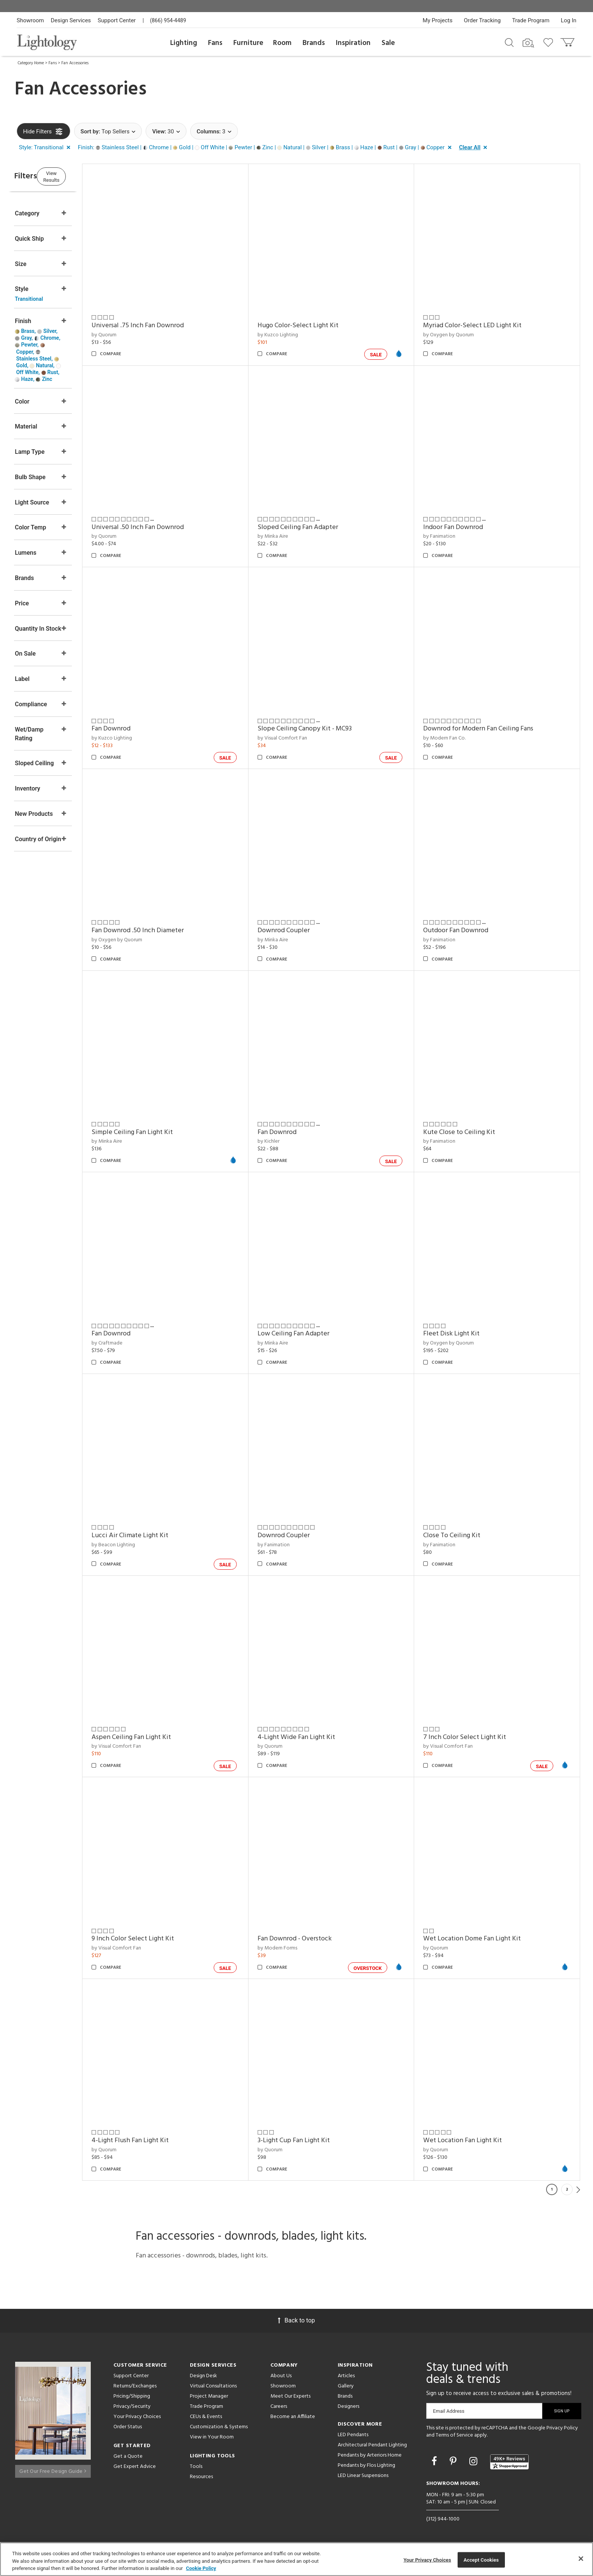 This screenshot has height=2576, width=593. What do you see at coordinates (482, 20) in the screenshot?
I see `Order Tracking` at bounding box center [482, 20].